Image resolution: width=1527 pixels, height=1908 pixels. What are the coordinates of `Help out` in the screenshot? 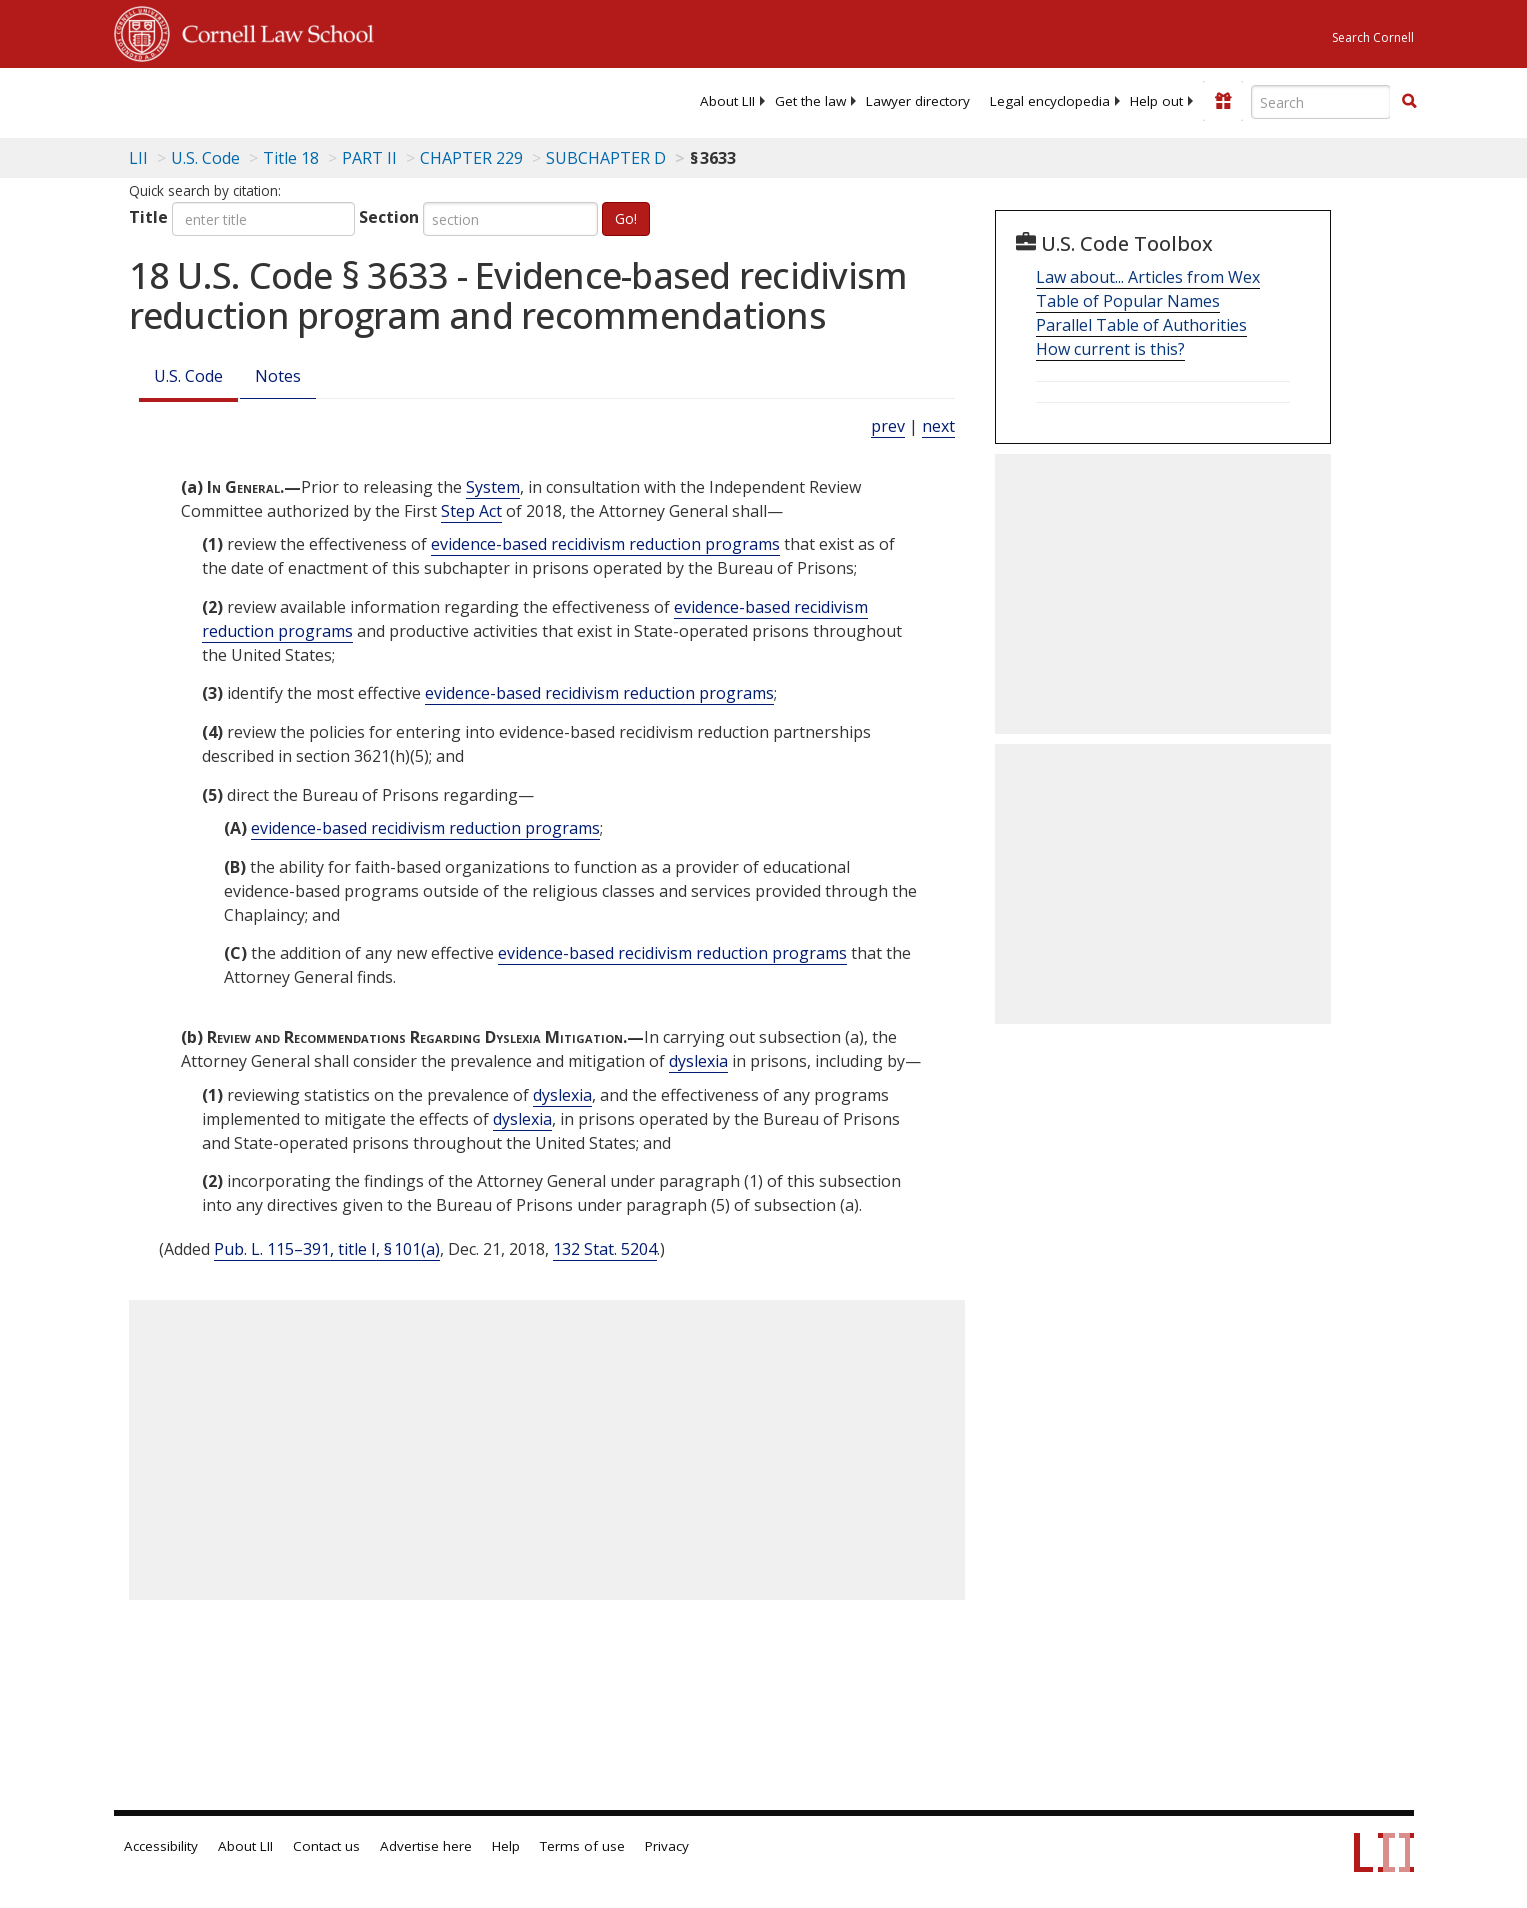 It's located at (1156, 101).